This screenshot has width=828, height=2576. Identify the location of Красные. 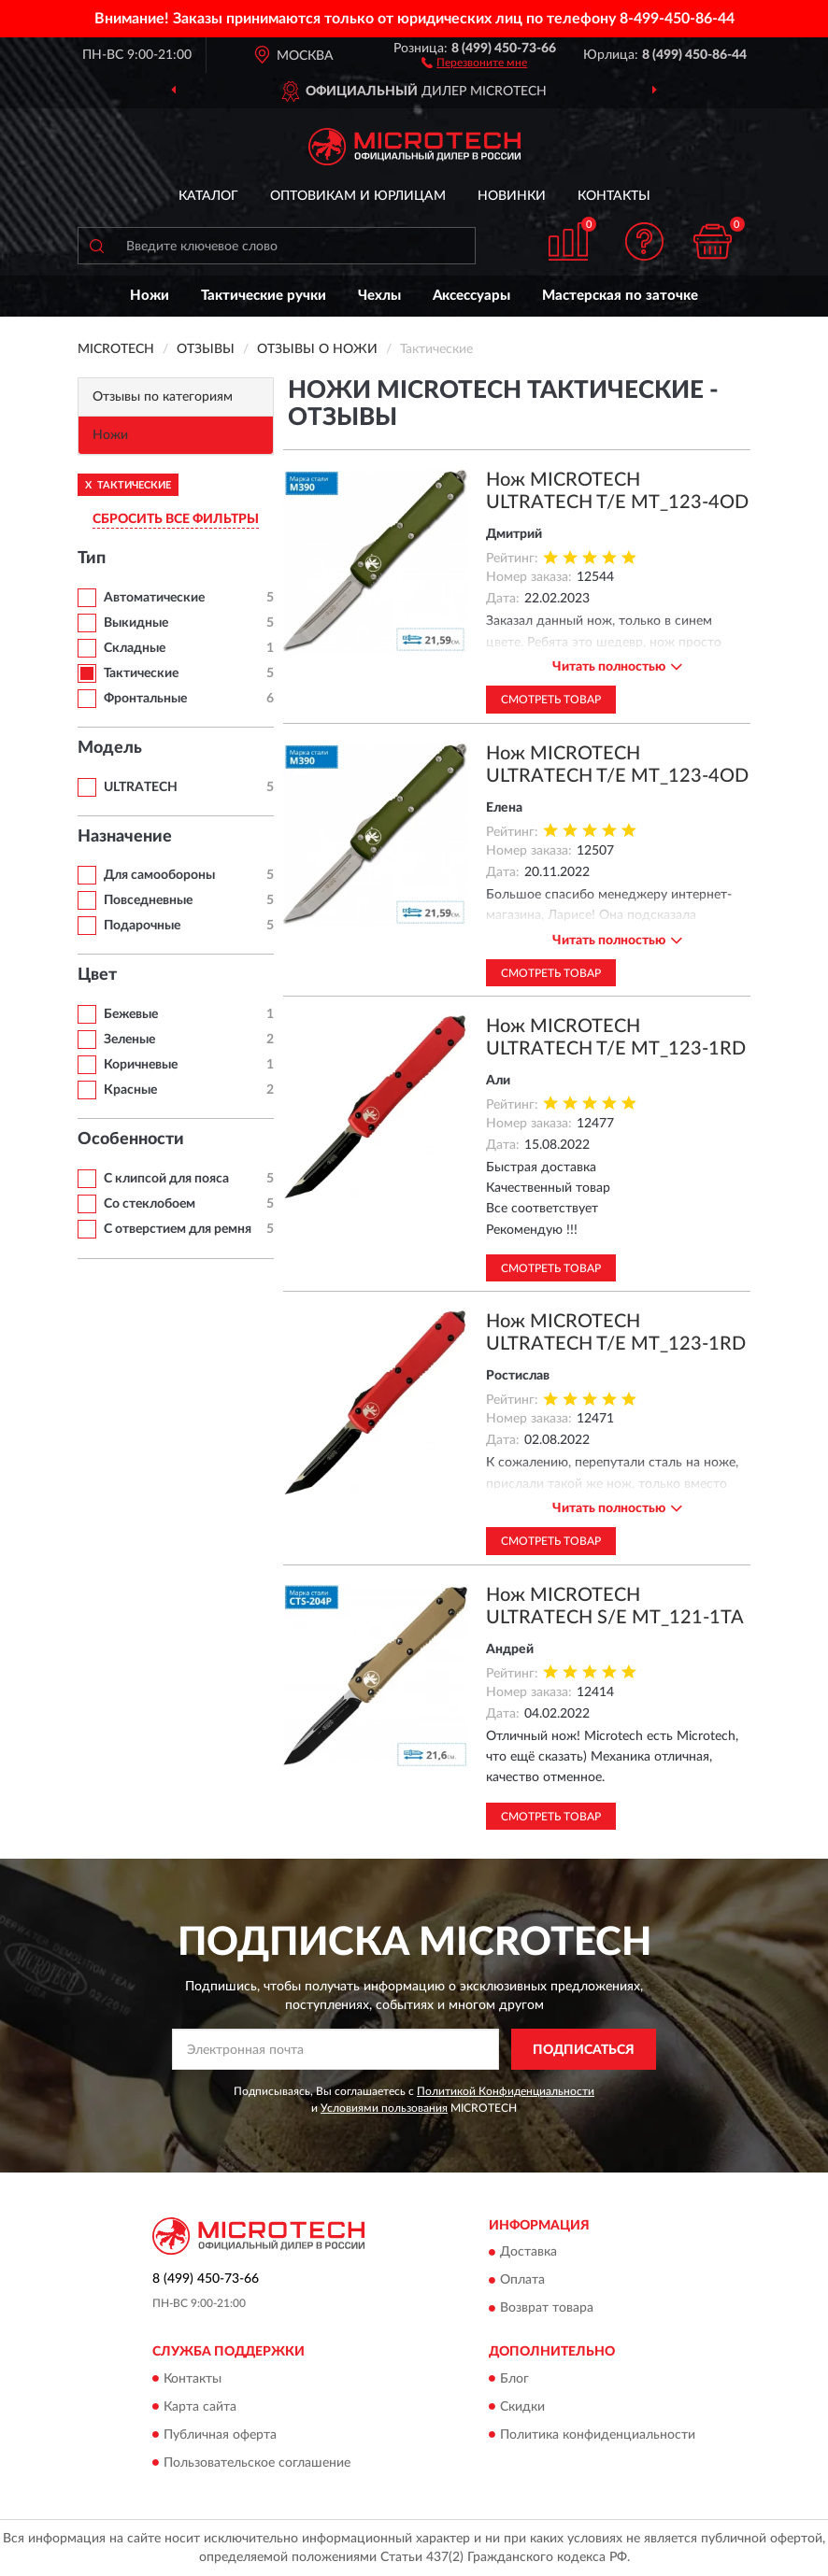
(130, 1090).